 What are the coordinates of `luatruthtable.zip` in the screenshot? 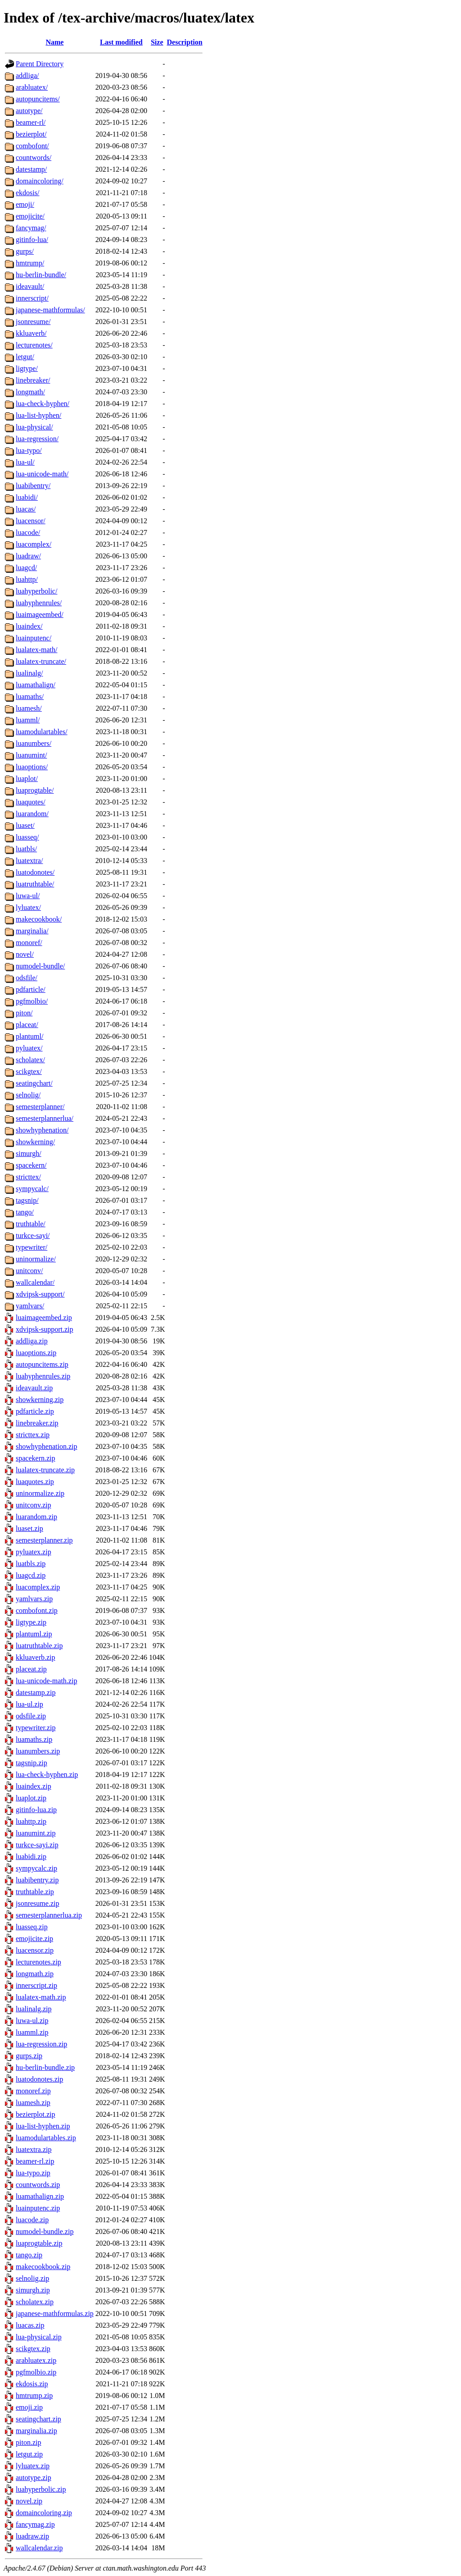 It's located at (39, 1645).